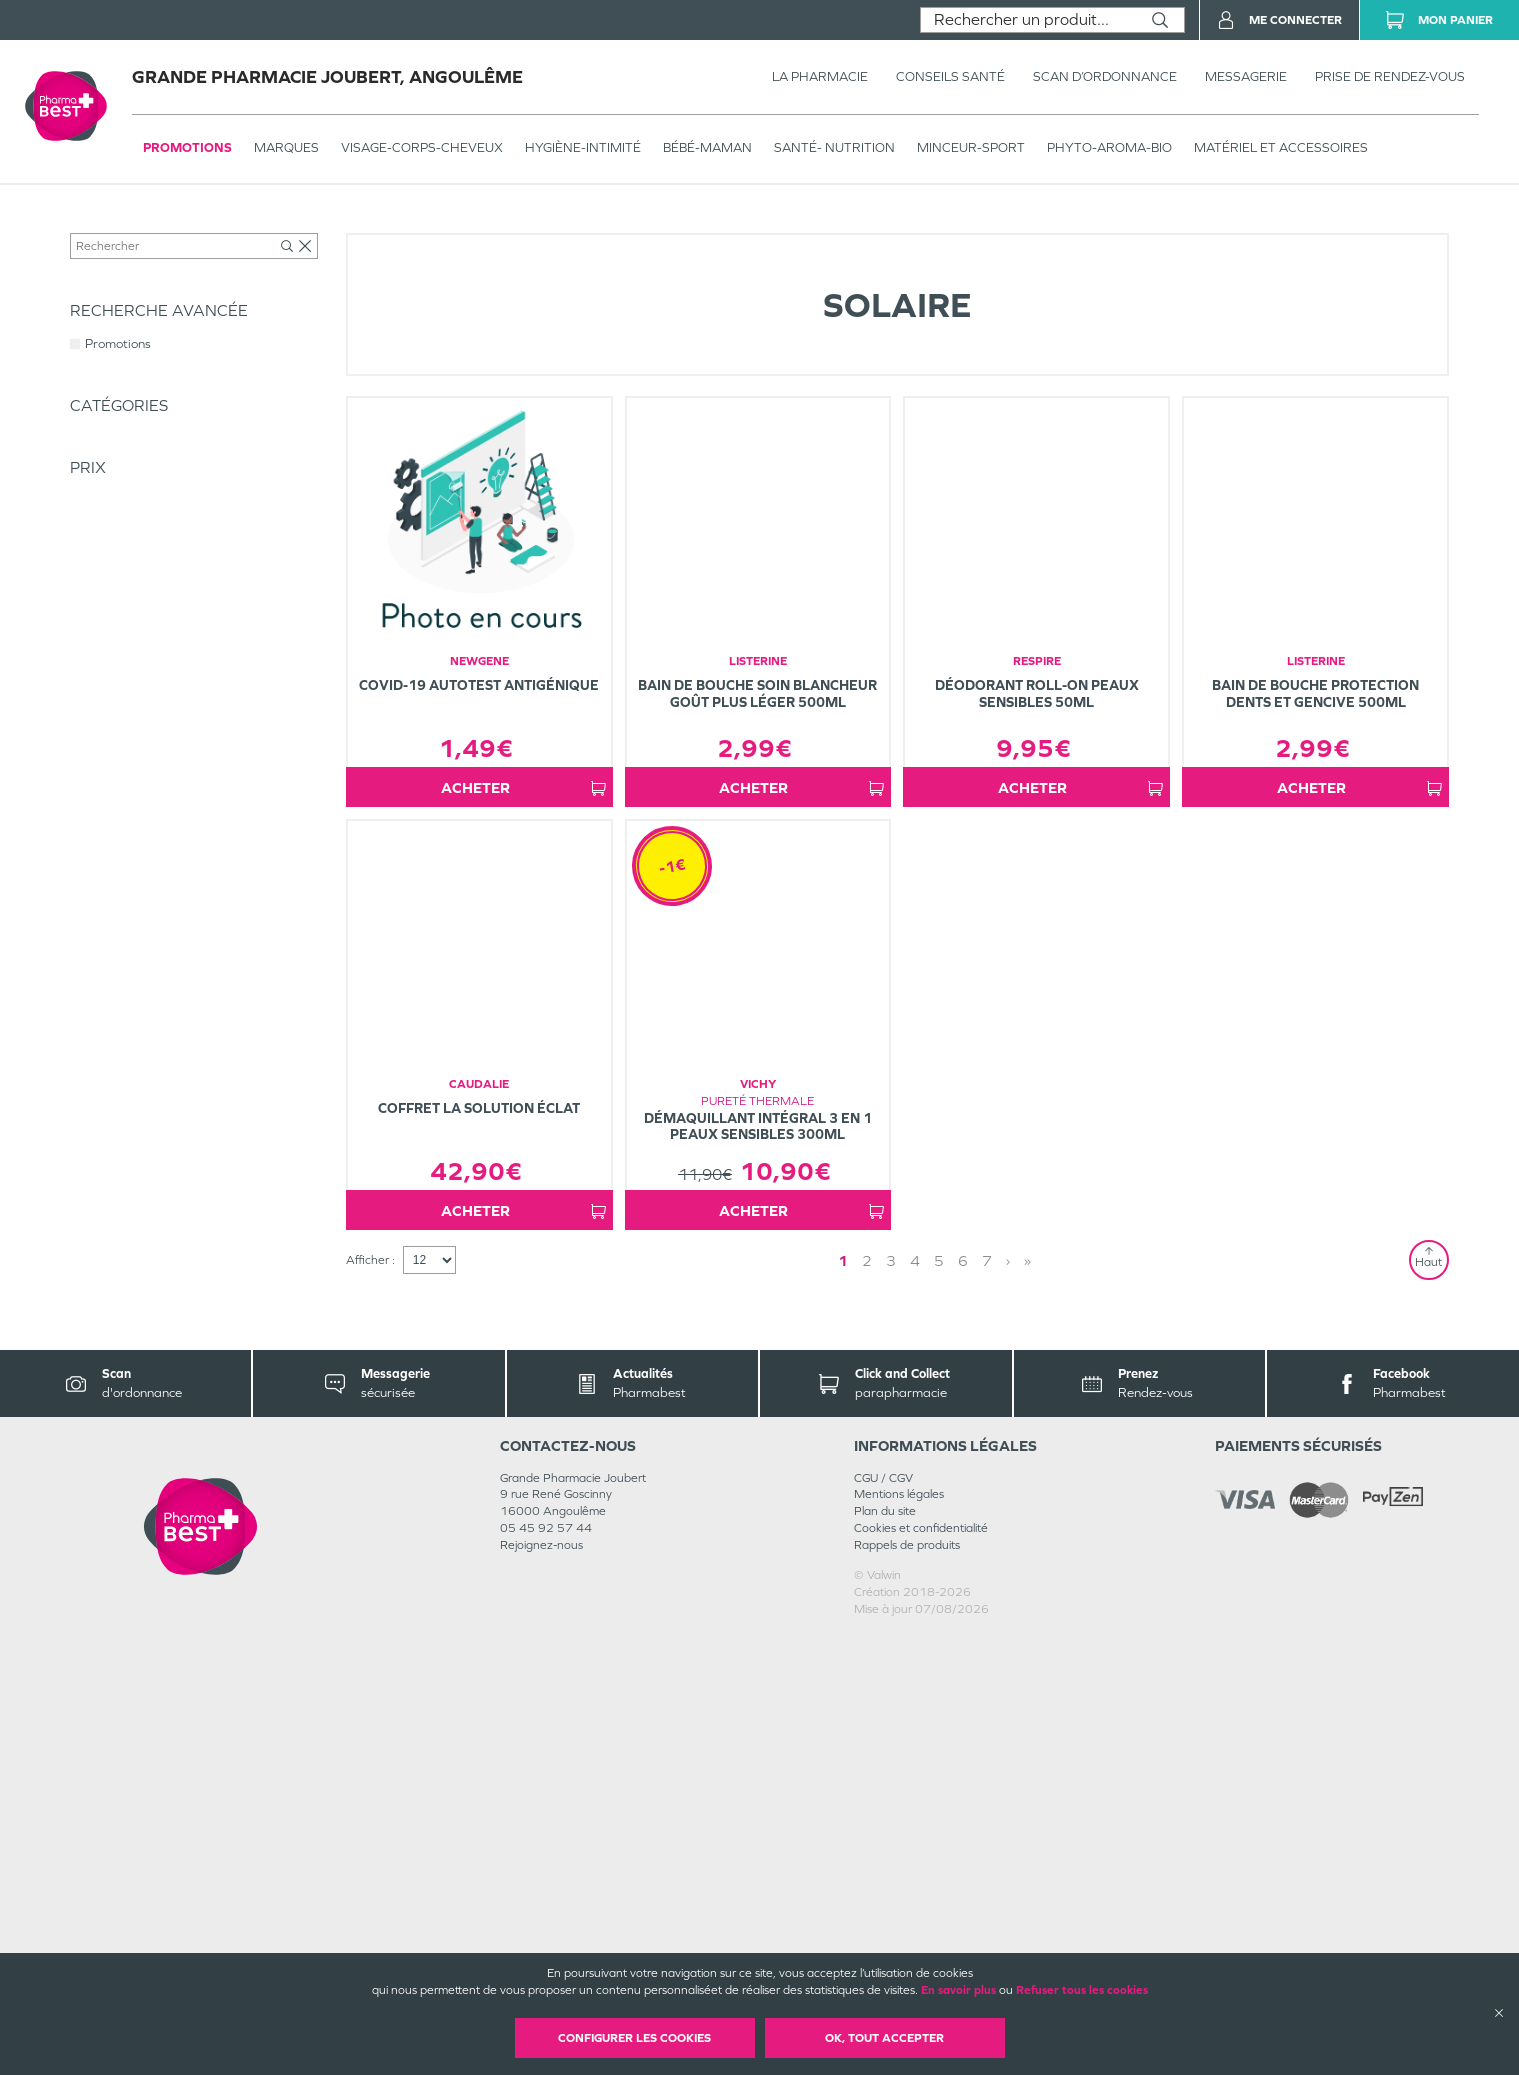 The image size is (1519, 2075). I want to click on Mentions légales, so click(899, 1934).